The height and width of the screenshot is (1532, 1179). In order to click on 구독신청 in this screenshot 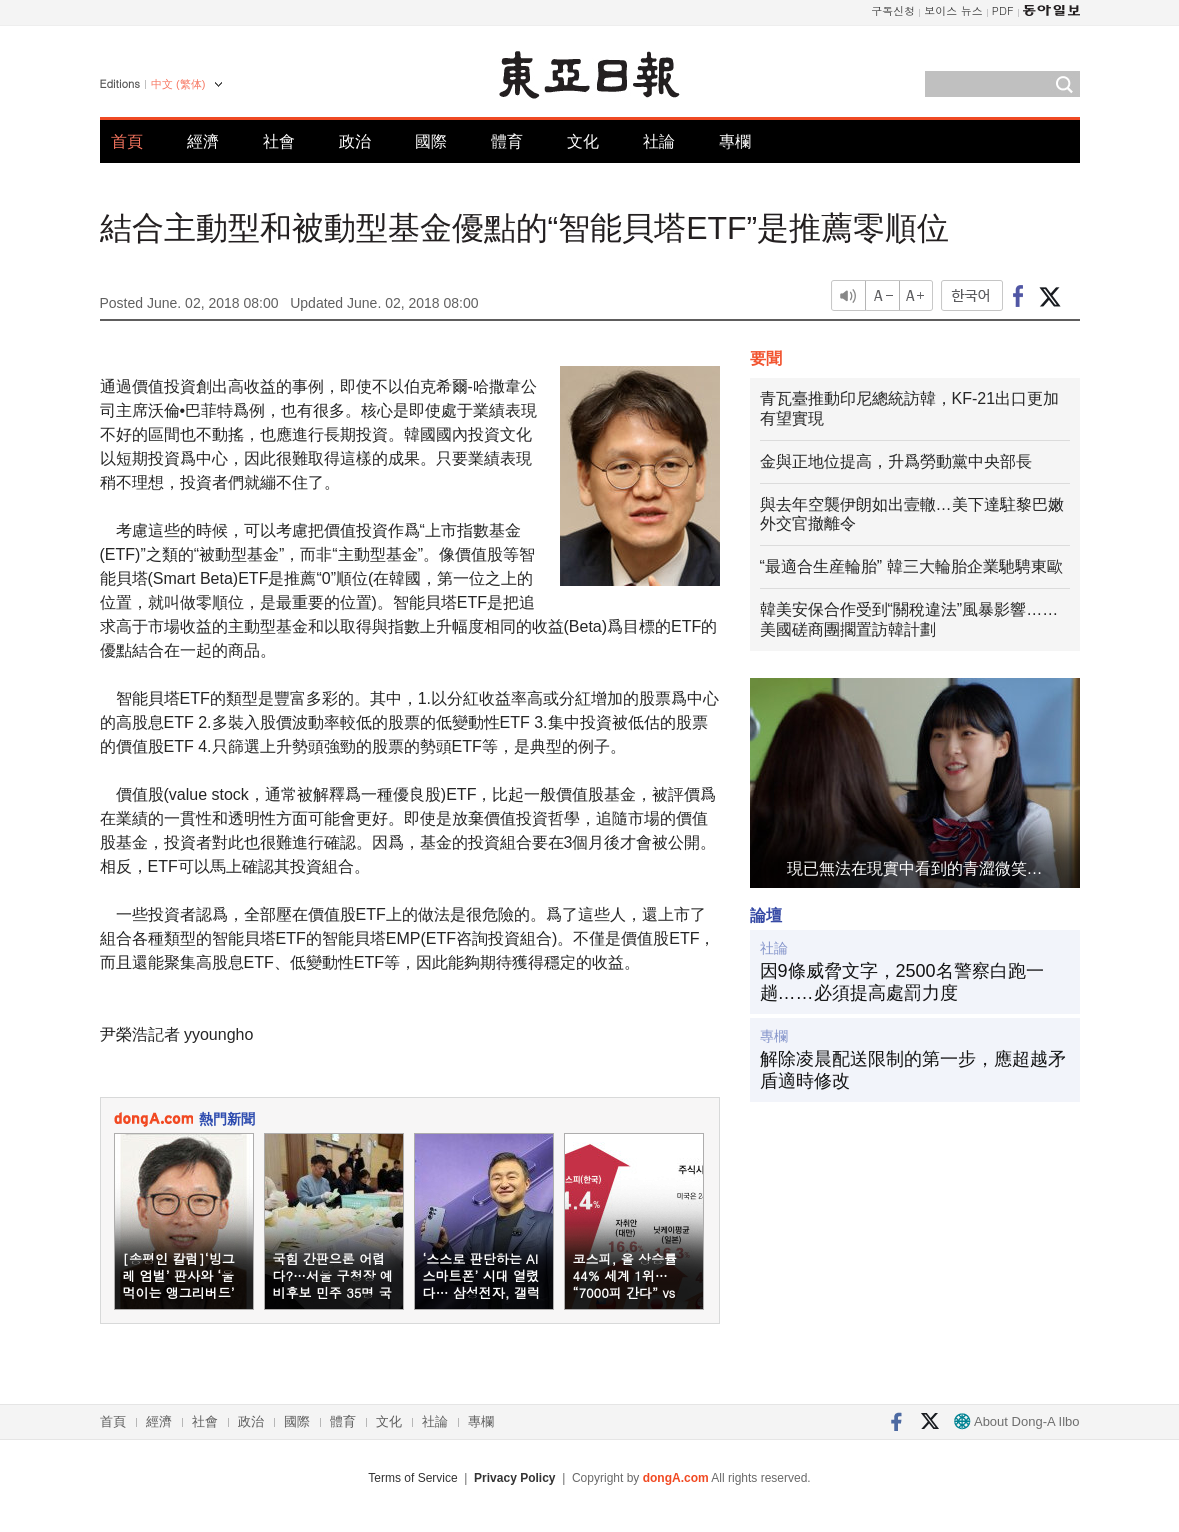, I will do `click(893, 10)`.